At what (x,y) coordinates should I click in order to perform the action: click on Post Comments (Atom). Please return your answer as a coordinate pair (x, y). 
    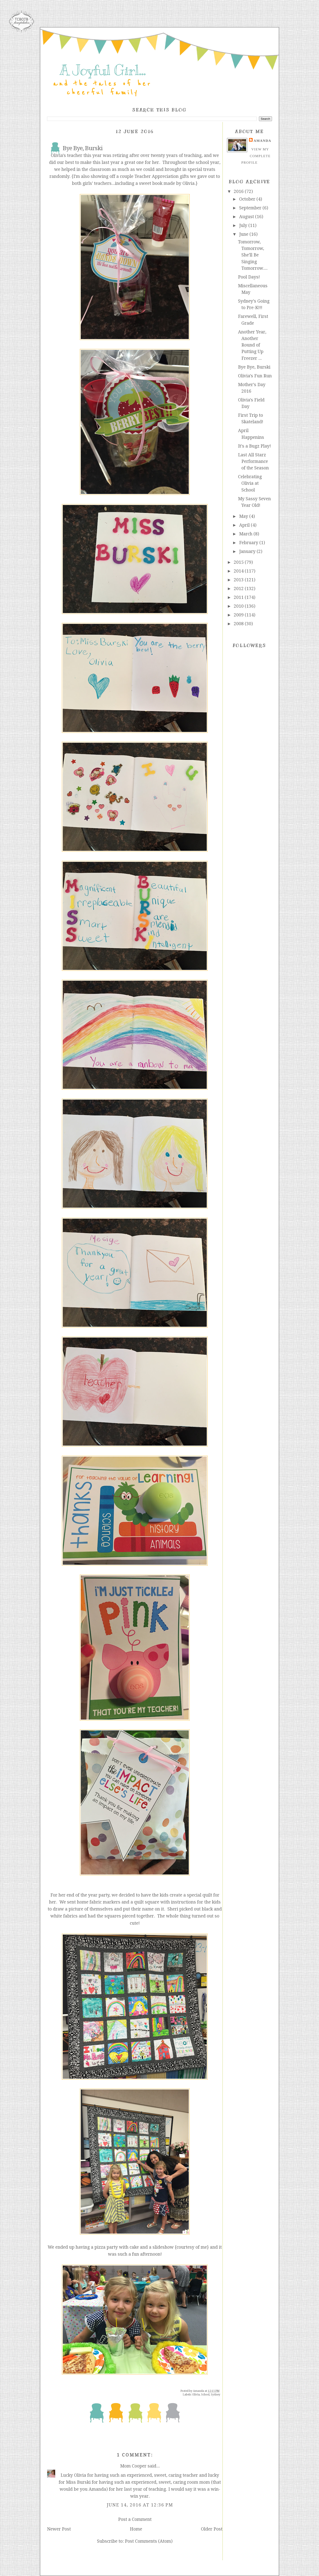
    Looking at the image, I should click on (149, 2541).